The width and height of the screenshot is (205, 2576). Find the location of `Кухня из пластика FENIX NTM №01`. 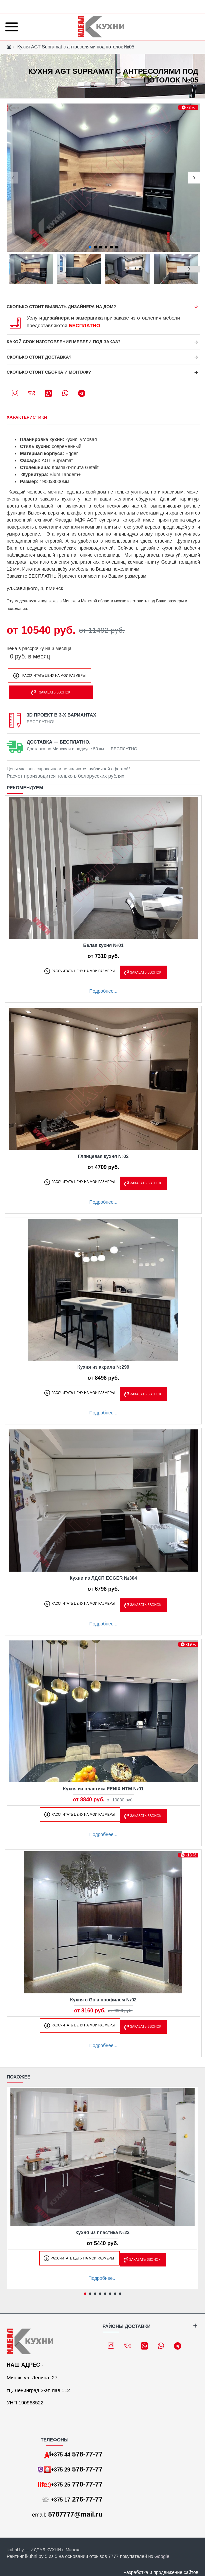

Кухня из пластика FENIX NTM №01 is located at coordinates (103, 1788).